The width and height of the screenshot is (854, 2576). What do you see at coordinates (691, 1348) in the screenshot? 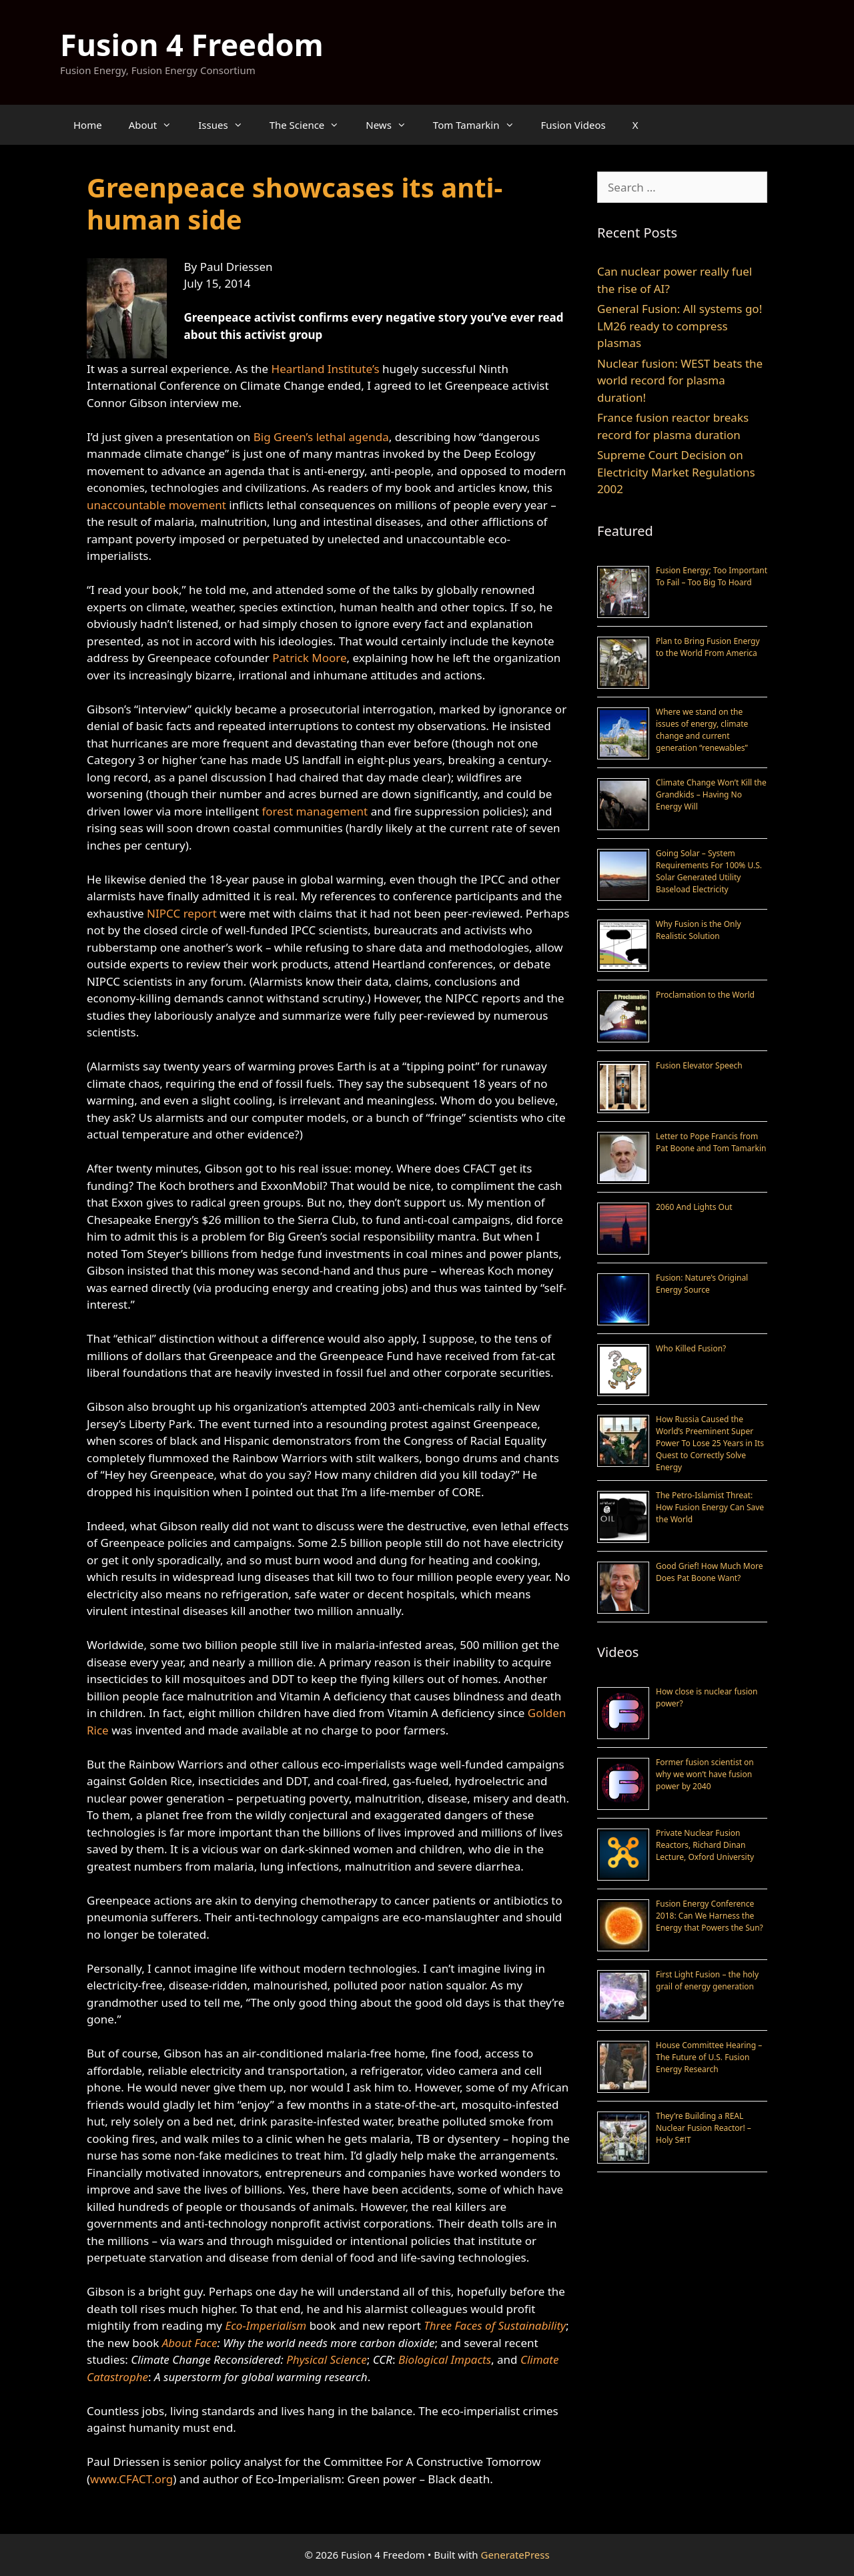
I see `Who Killed Fusion?` at bounding box center [691, 1348].